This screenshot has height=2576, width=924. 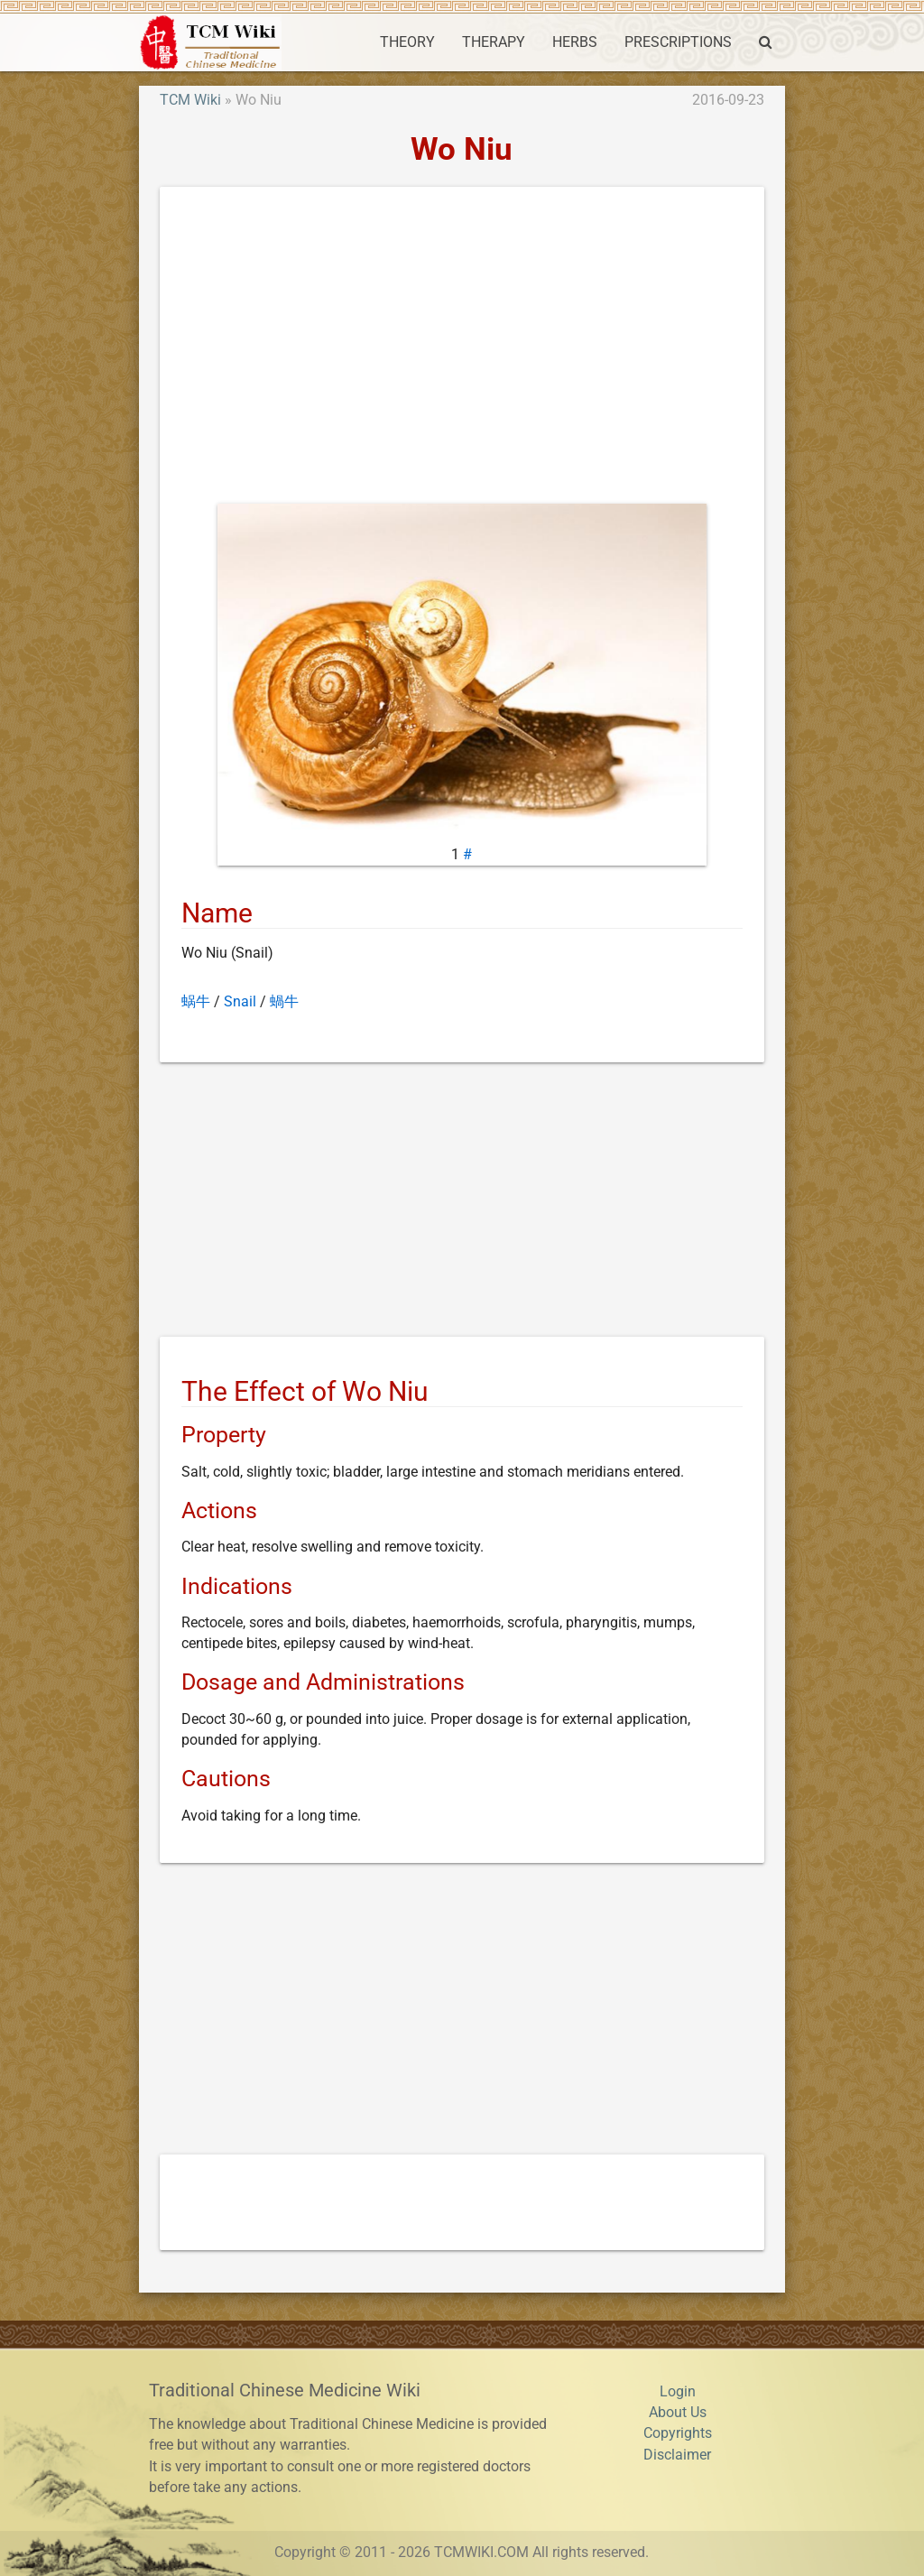 What do you see at coordinates (574, 42) in the screenshot?
I see `HERBS` at bounding box center [574, 42].